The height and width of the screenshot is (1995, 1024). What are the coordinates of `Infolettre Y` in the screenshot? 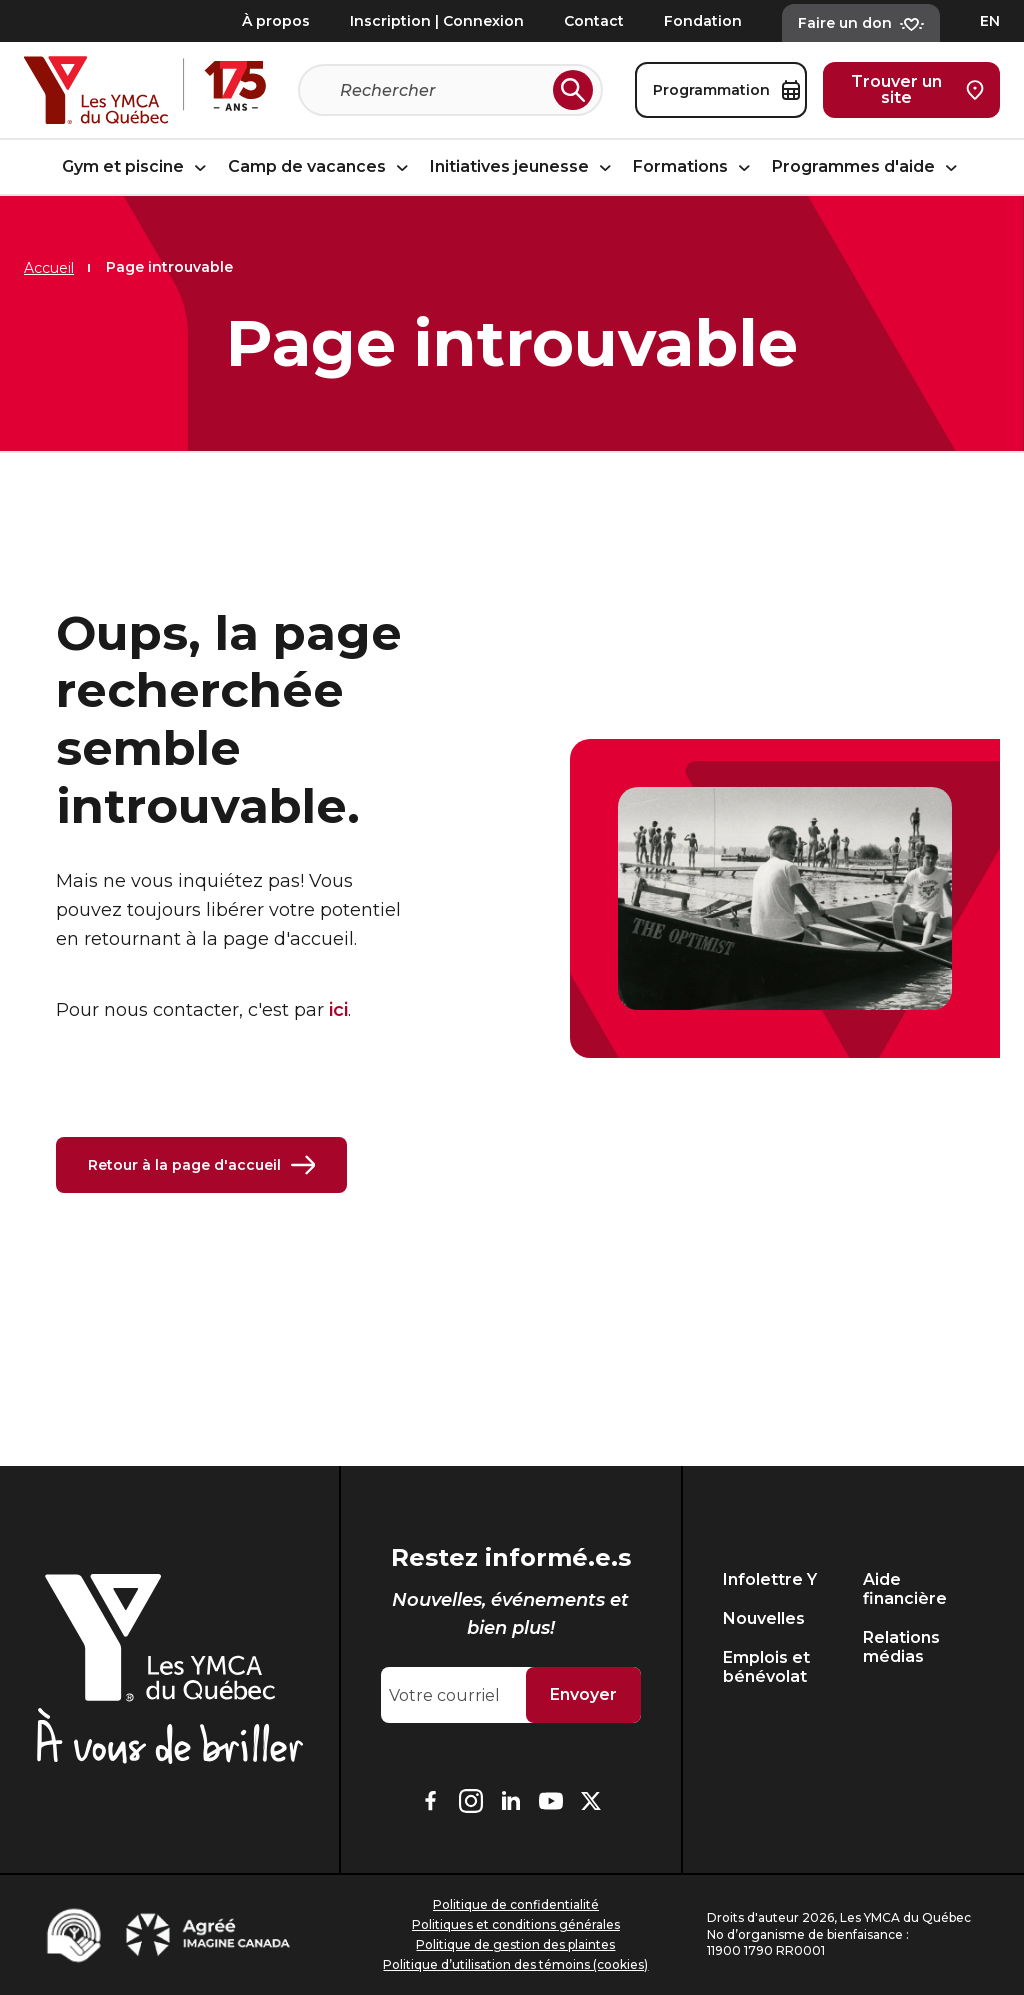 It's located at (770, 1579).